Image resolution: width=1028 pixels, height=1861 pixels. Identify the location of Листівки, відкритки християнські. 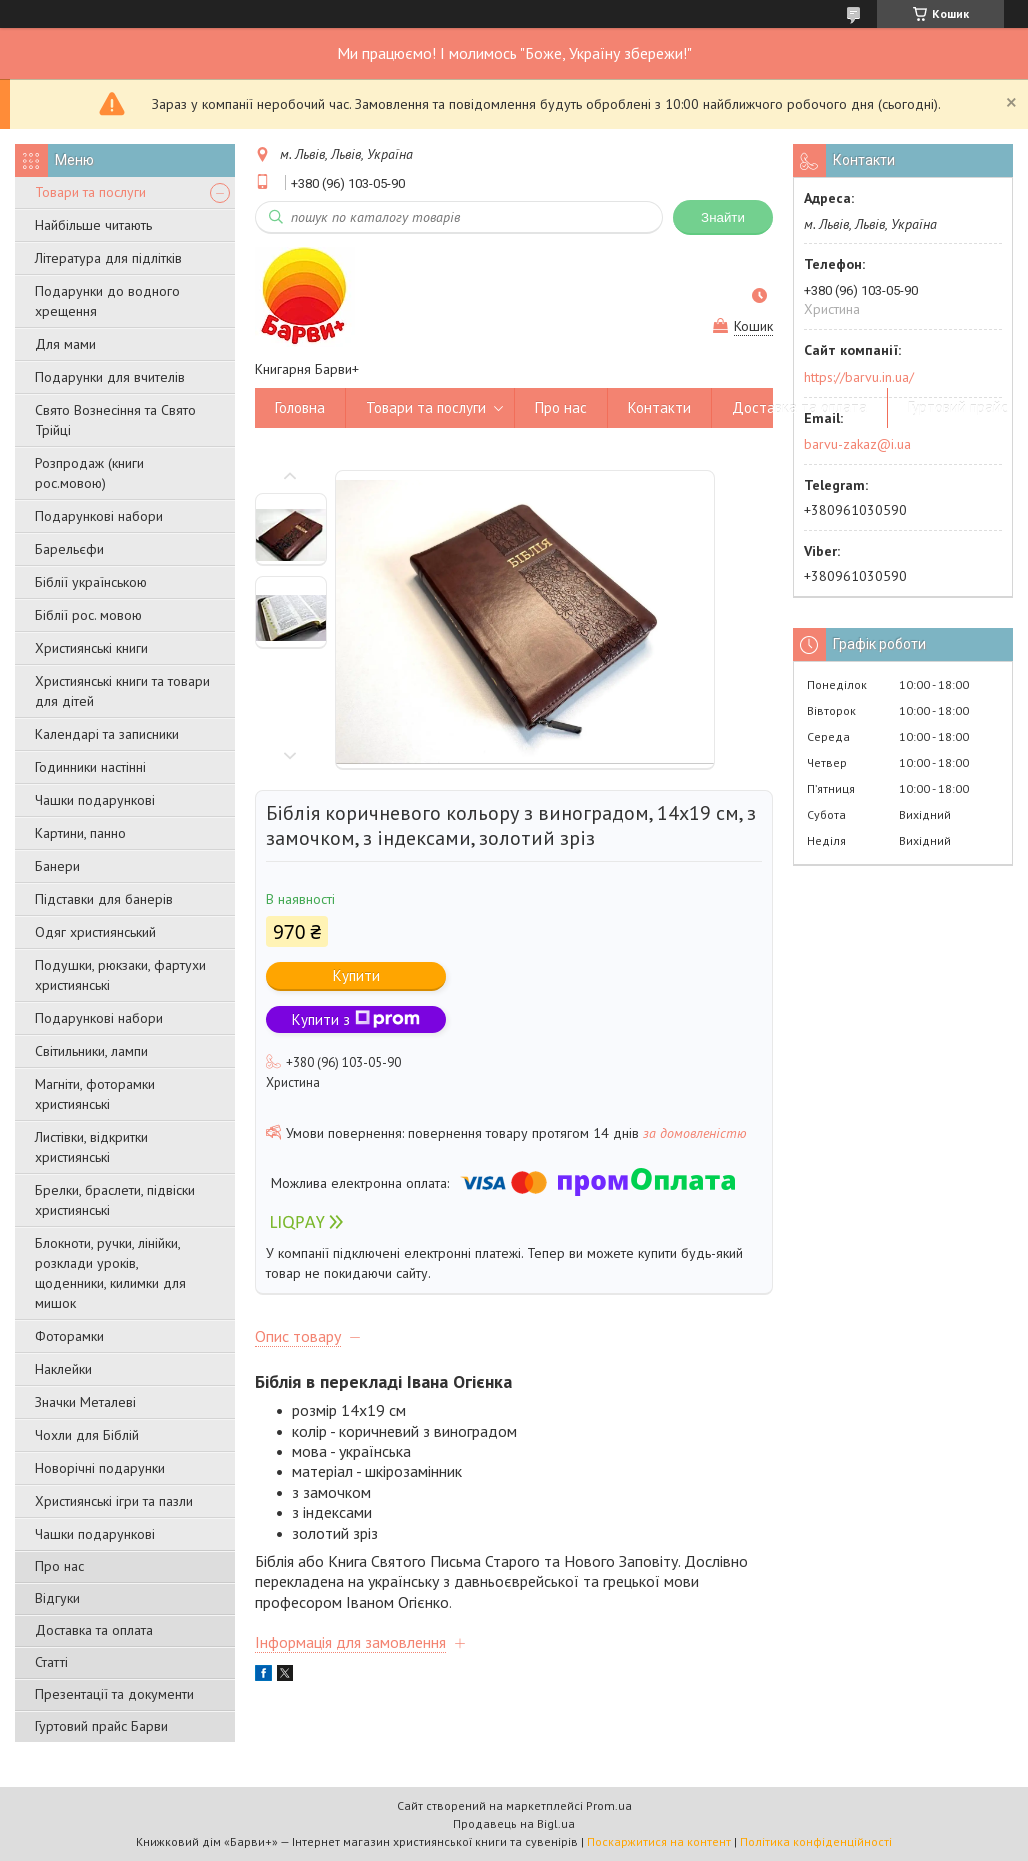
(91, 1147).